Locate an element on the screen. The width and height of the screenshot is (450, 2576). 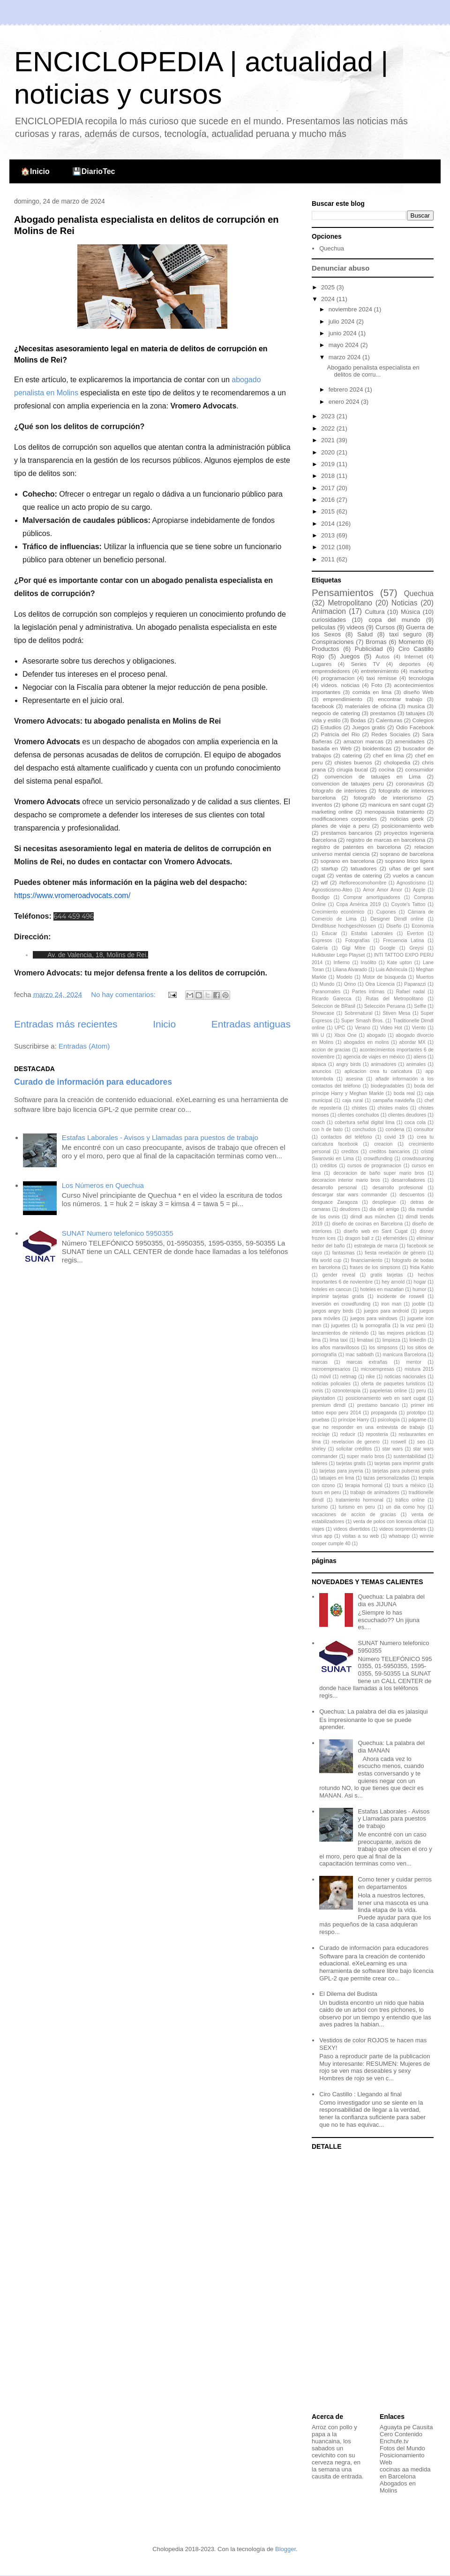
biodegradables is located at coordinates (387, 1085).